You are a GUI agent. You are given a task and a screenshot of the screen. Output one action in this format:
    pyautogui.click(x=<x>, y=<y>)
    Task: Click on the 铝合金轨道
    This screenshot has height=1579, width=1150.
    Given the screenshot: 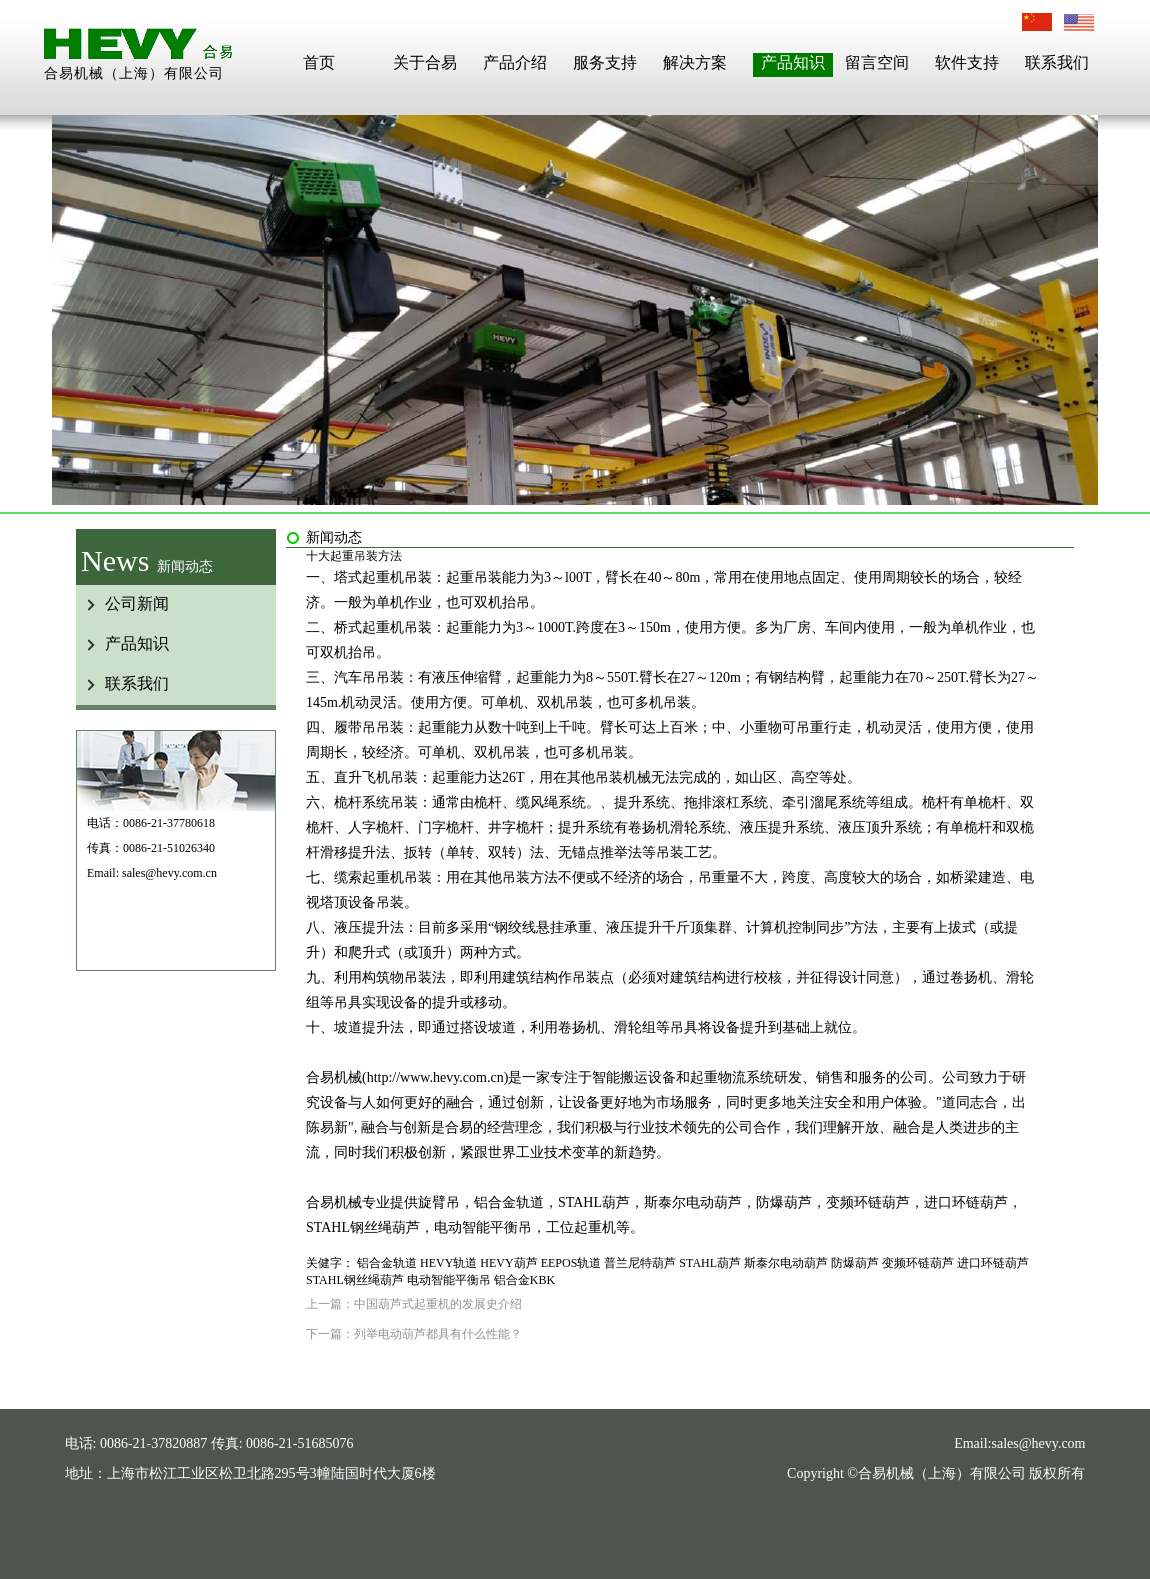 What is the action you would take?
    pyautogui.click(x=387, y=1263)
    